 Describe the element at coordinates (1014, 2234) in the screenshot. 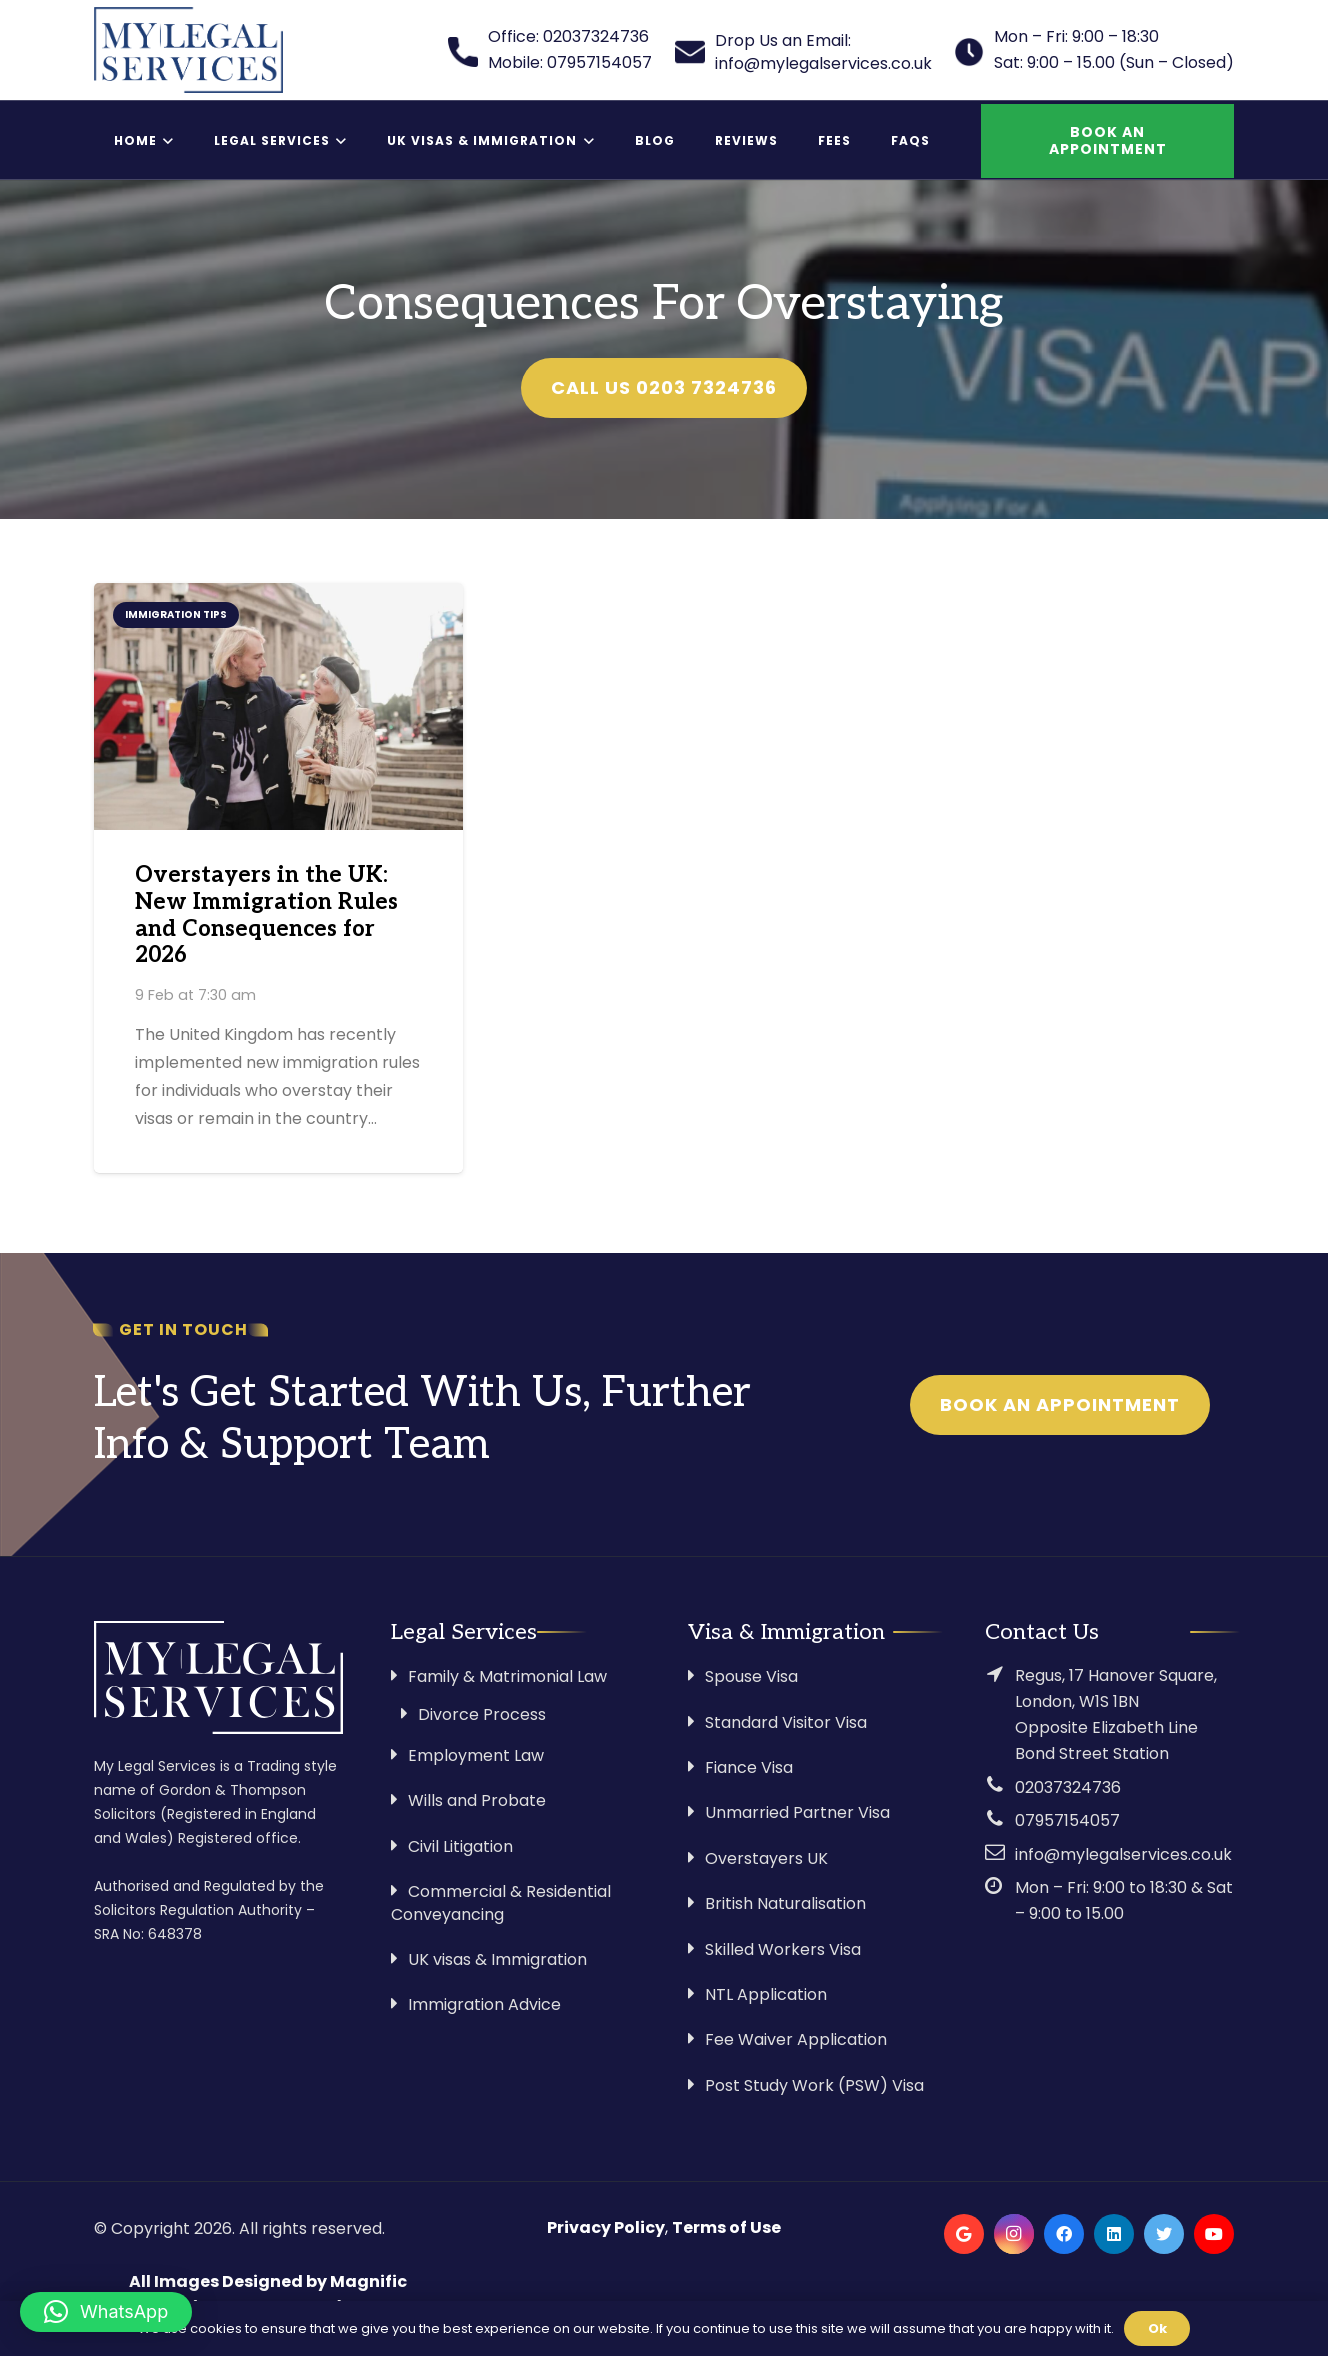

I see `[Instagram]` at that location.